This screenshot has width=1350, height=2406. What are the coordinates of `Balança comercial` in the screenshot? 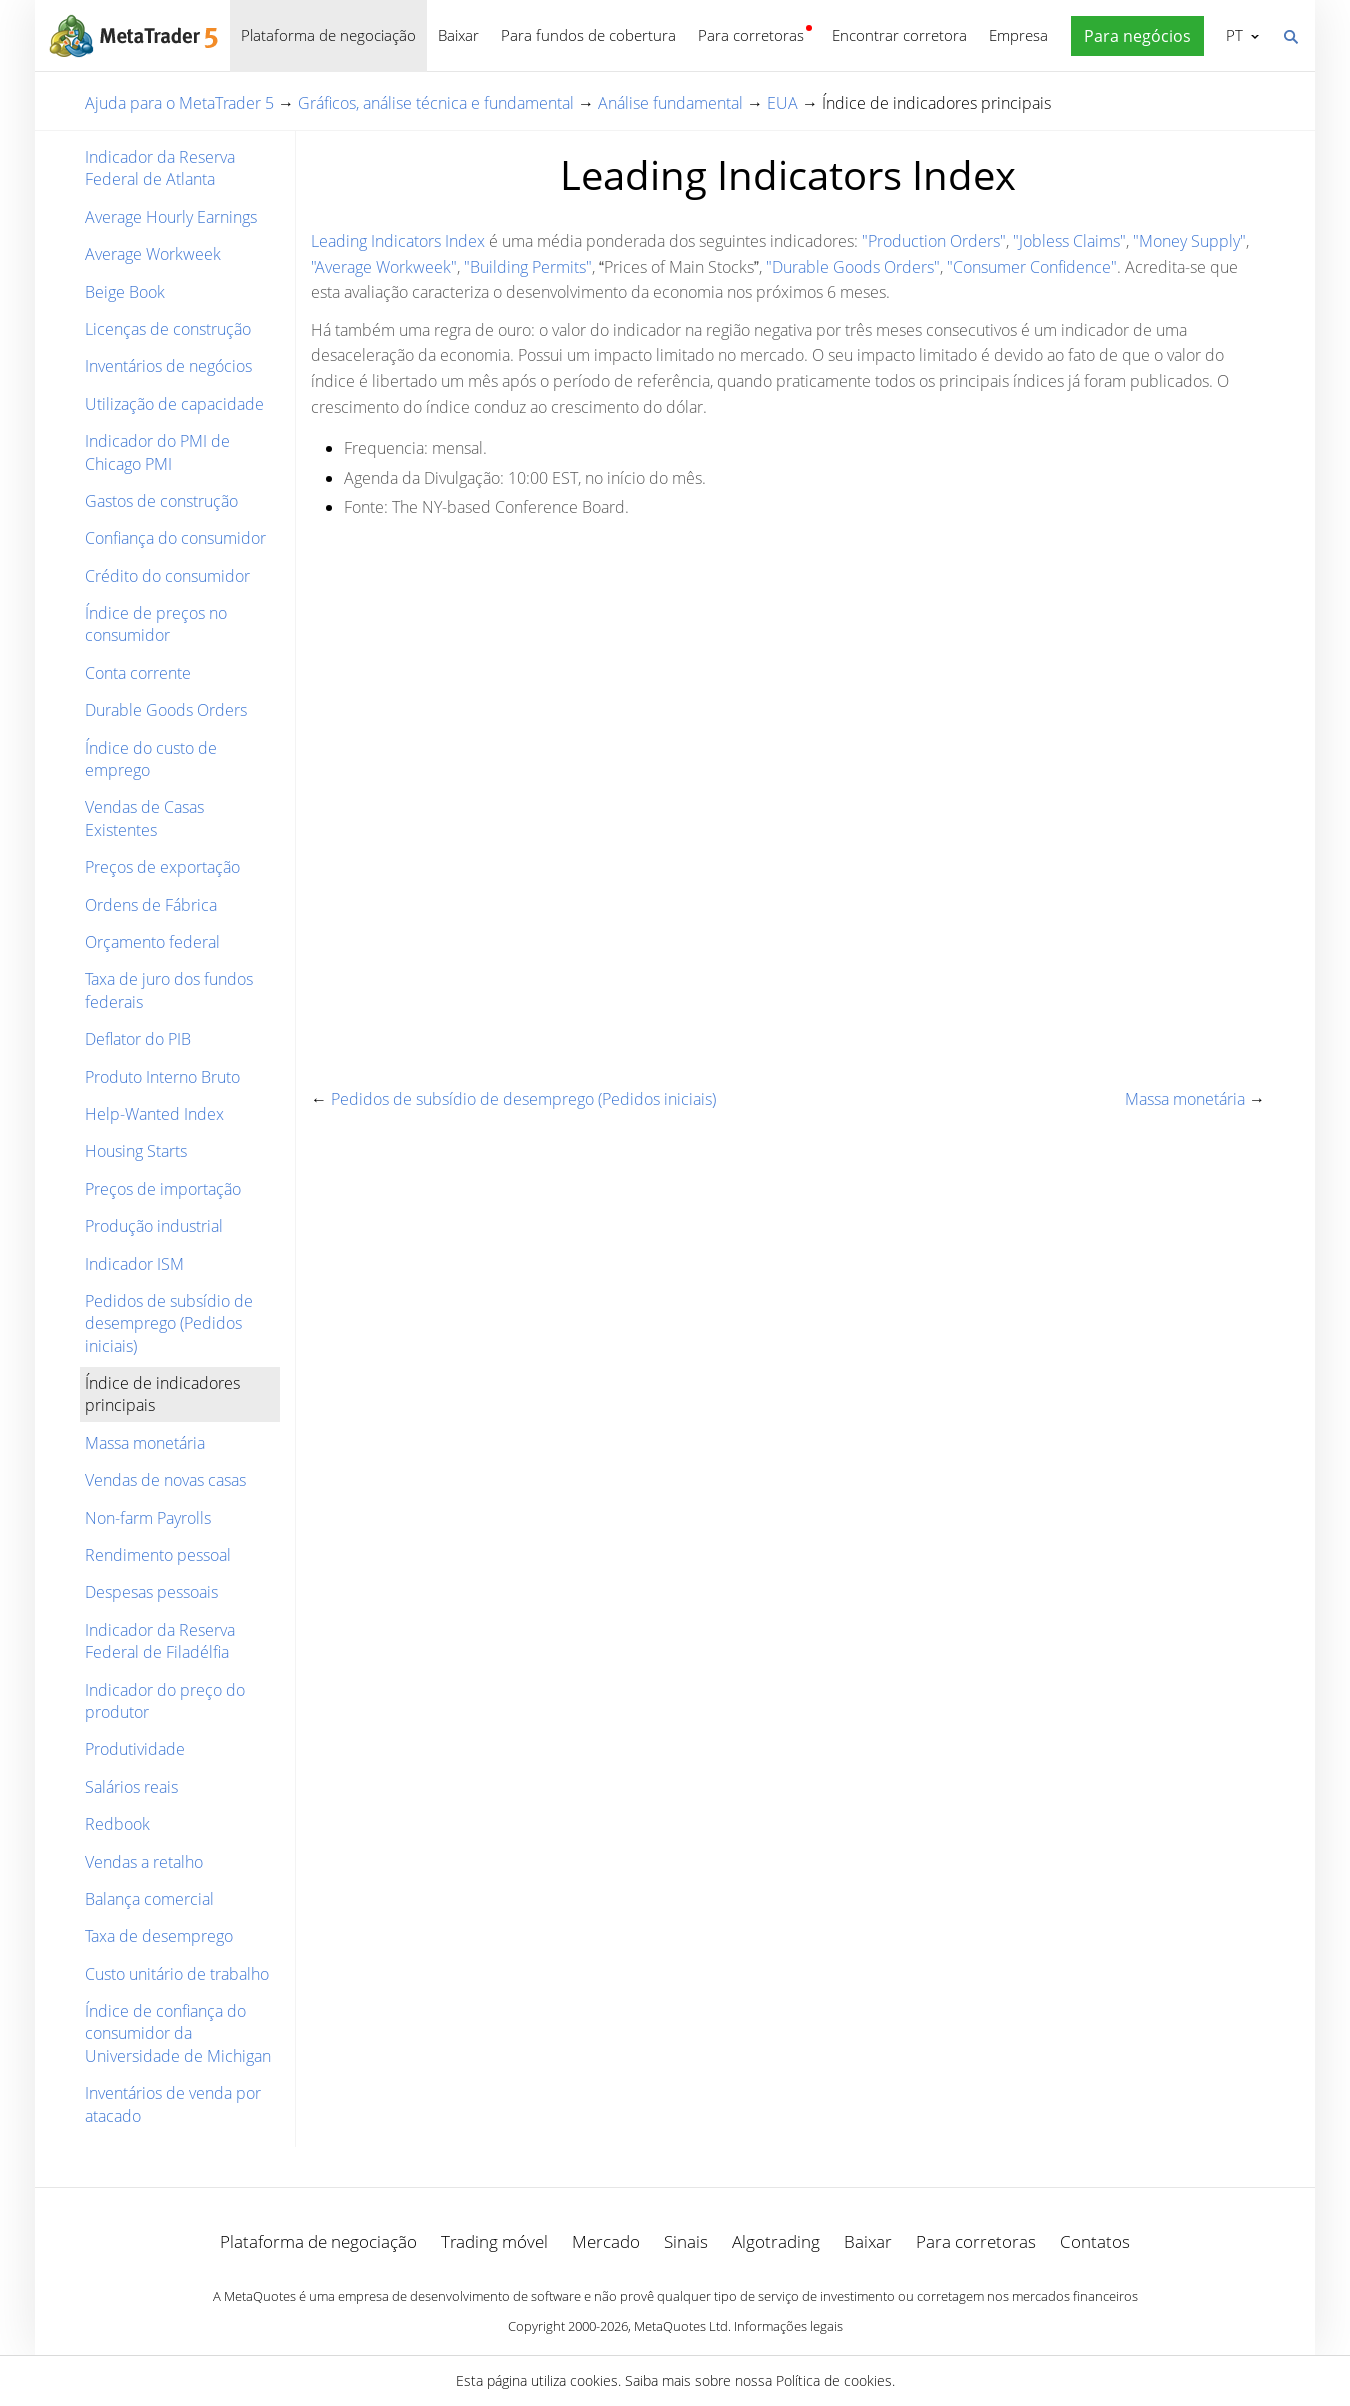 It's located at (149, 1899).